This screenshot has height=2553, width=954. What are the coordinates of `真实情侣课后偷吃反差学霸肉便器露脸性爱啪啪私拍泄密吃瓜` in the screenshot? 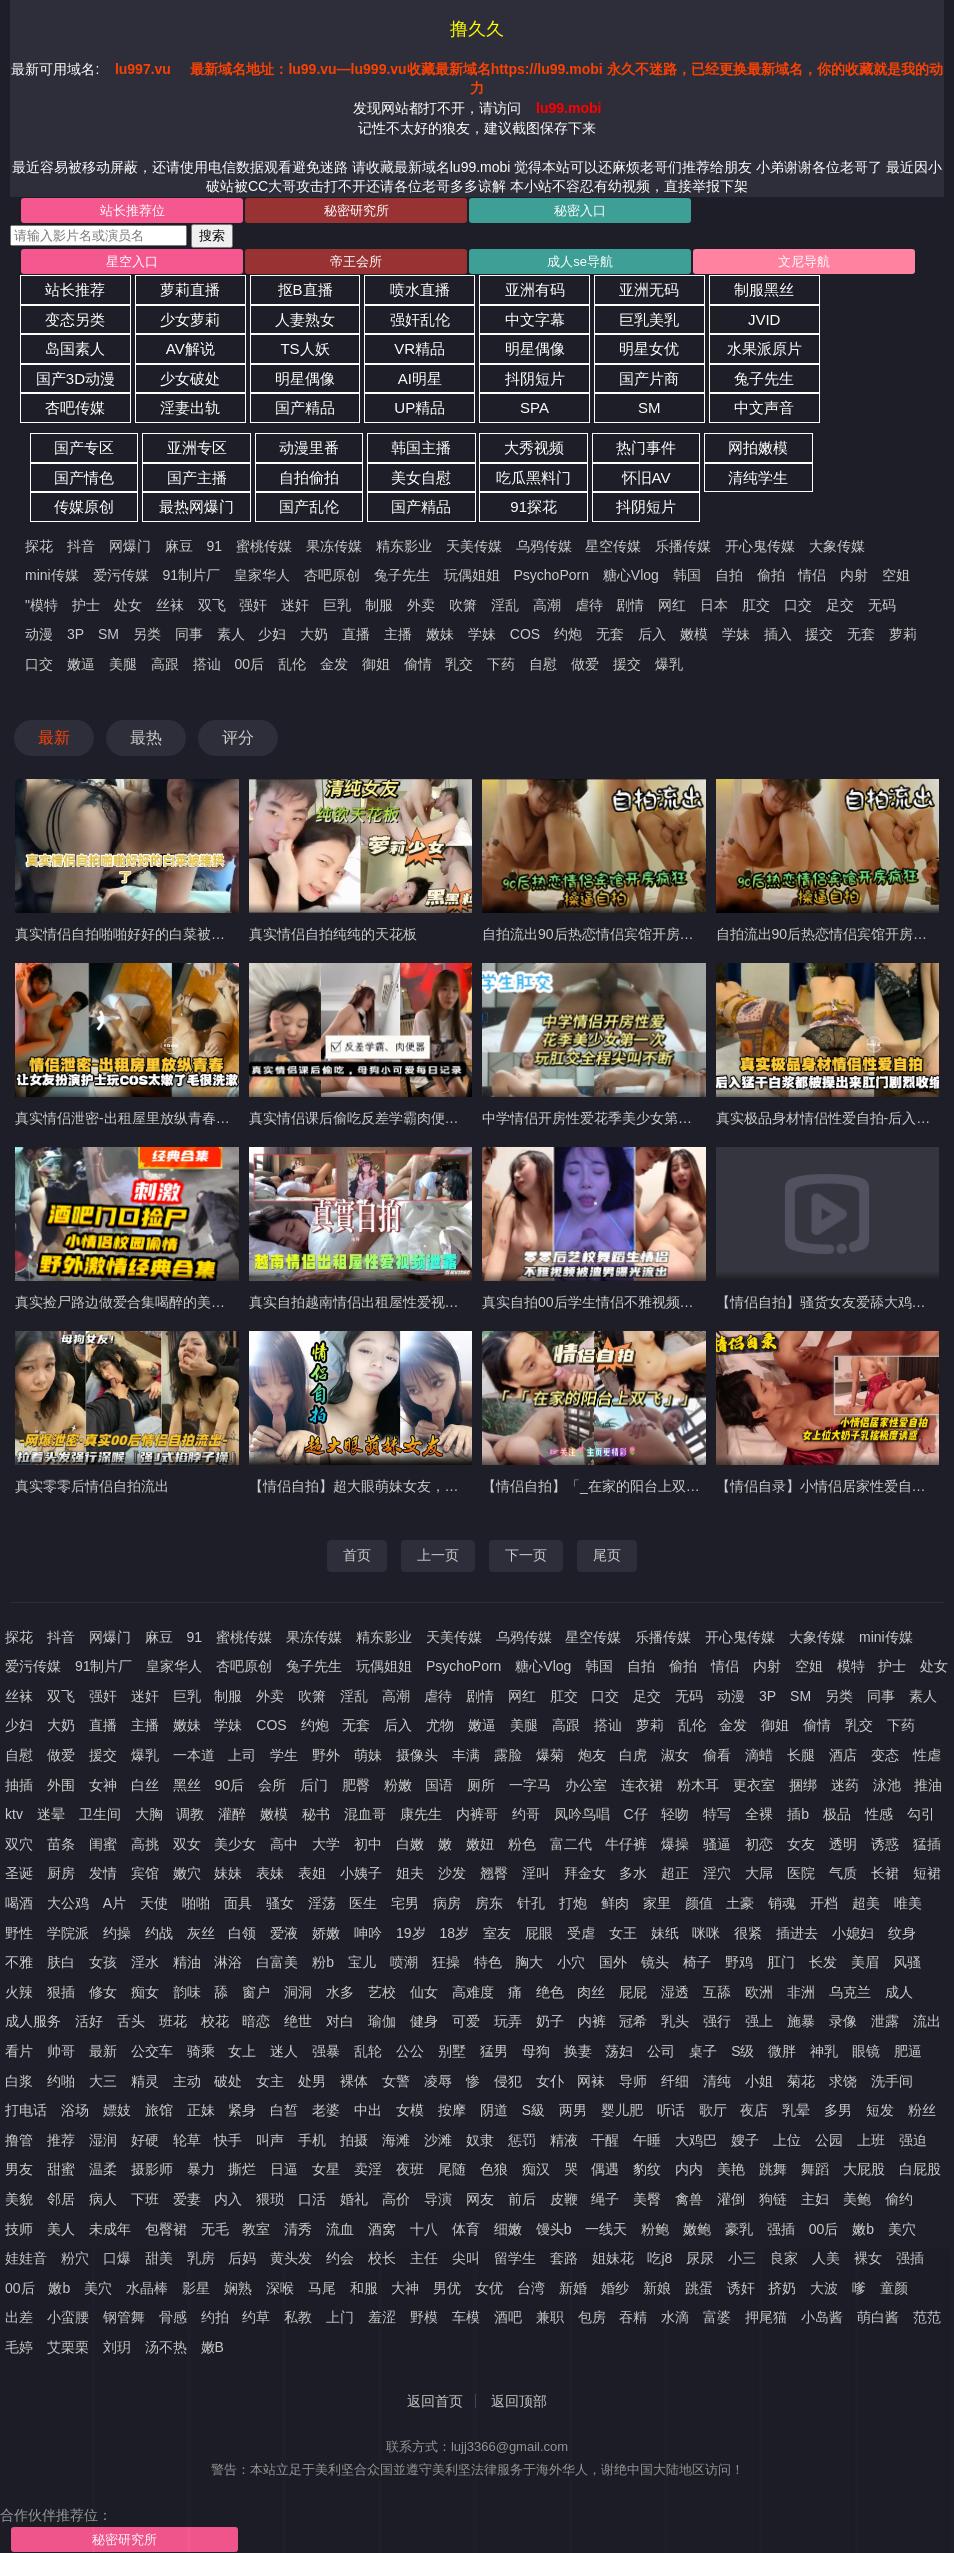 It's located at (438, 1118).